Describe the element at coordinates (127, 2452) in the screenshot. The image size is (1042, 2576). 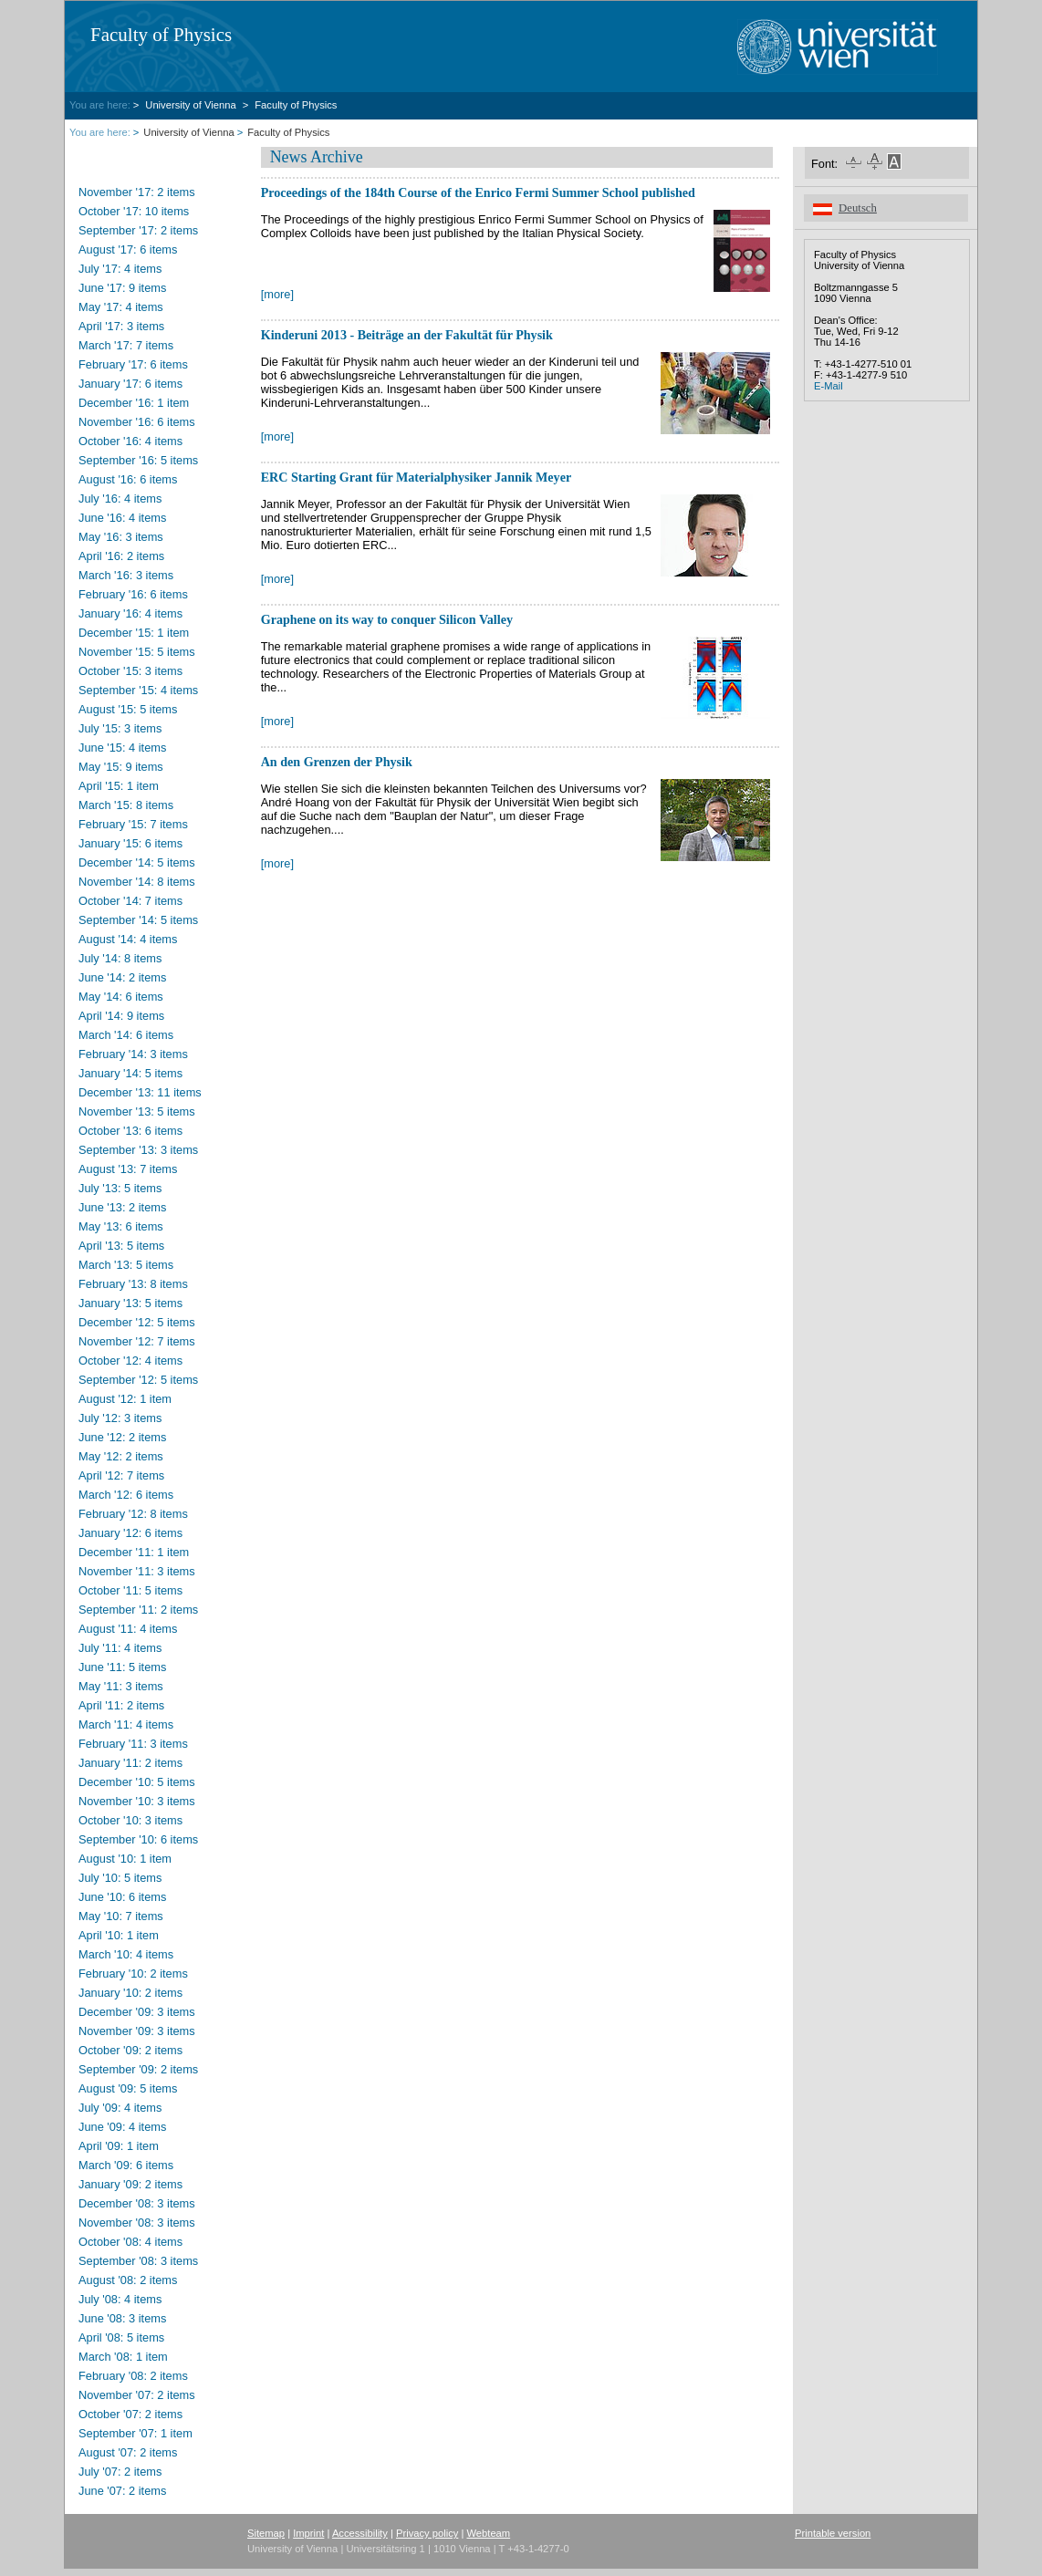
I see `August '07: 2 items` at that location.